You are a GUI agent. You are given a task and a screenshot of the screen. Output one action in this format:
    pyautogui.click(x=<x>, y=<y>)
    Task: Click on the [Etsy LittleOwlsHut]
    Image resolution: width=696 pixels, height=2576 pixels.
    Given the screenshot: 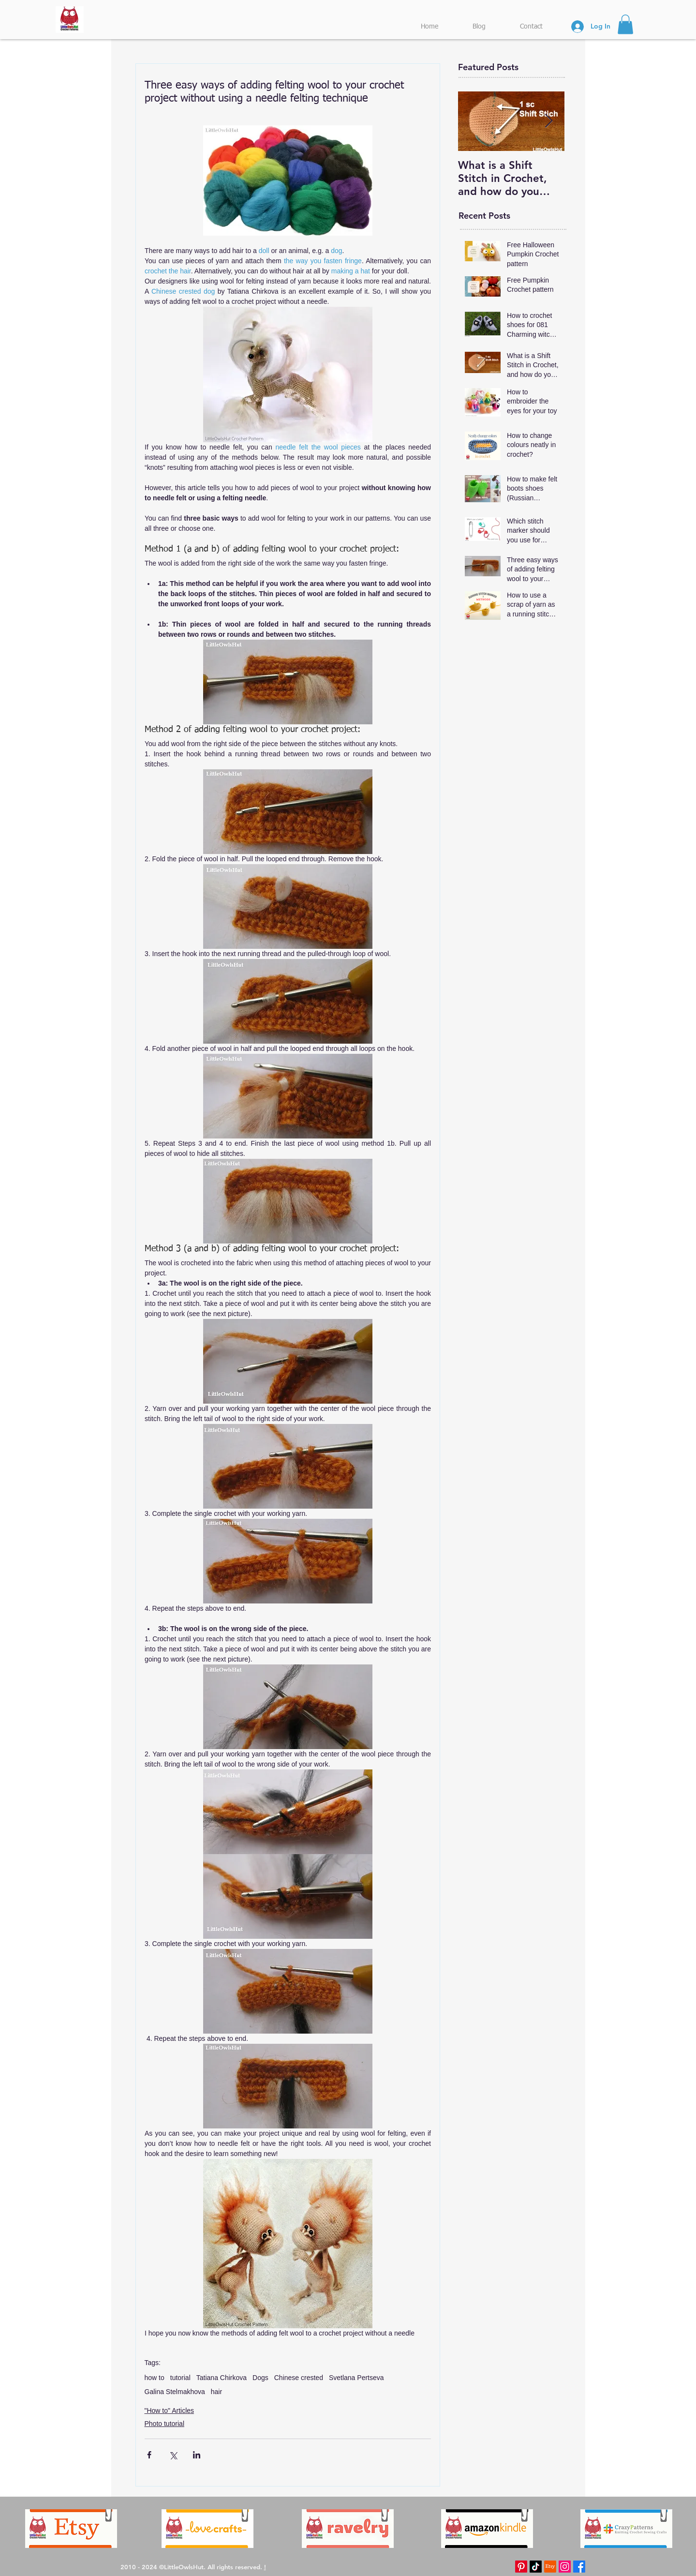 What is the action you would take?
    pyautogui.click(x=550, y=2567)
    